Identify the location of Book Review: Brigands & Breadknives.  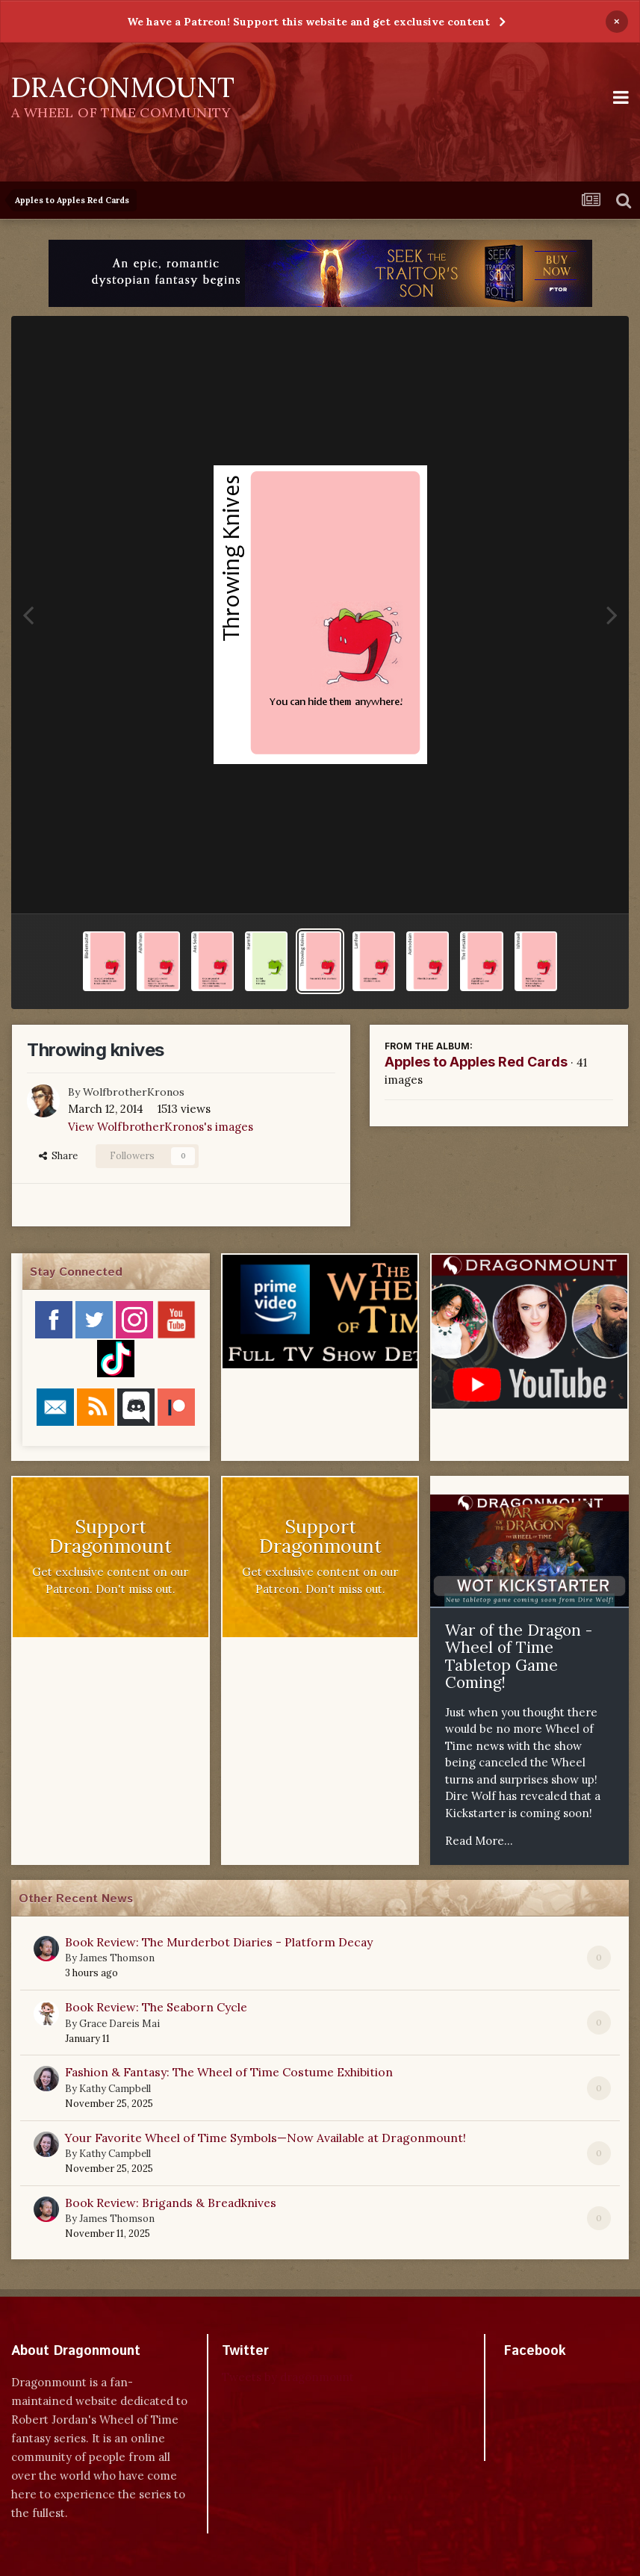
(170, 2202).